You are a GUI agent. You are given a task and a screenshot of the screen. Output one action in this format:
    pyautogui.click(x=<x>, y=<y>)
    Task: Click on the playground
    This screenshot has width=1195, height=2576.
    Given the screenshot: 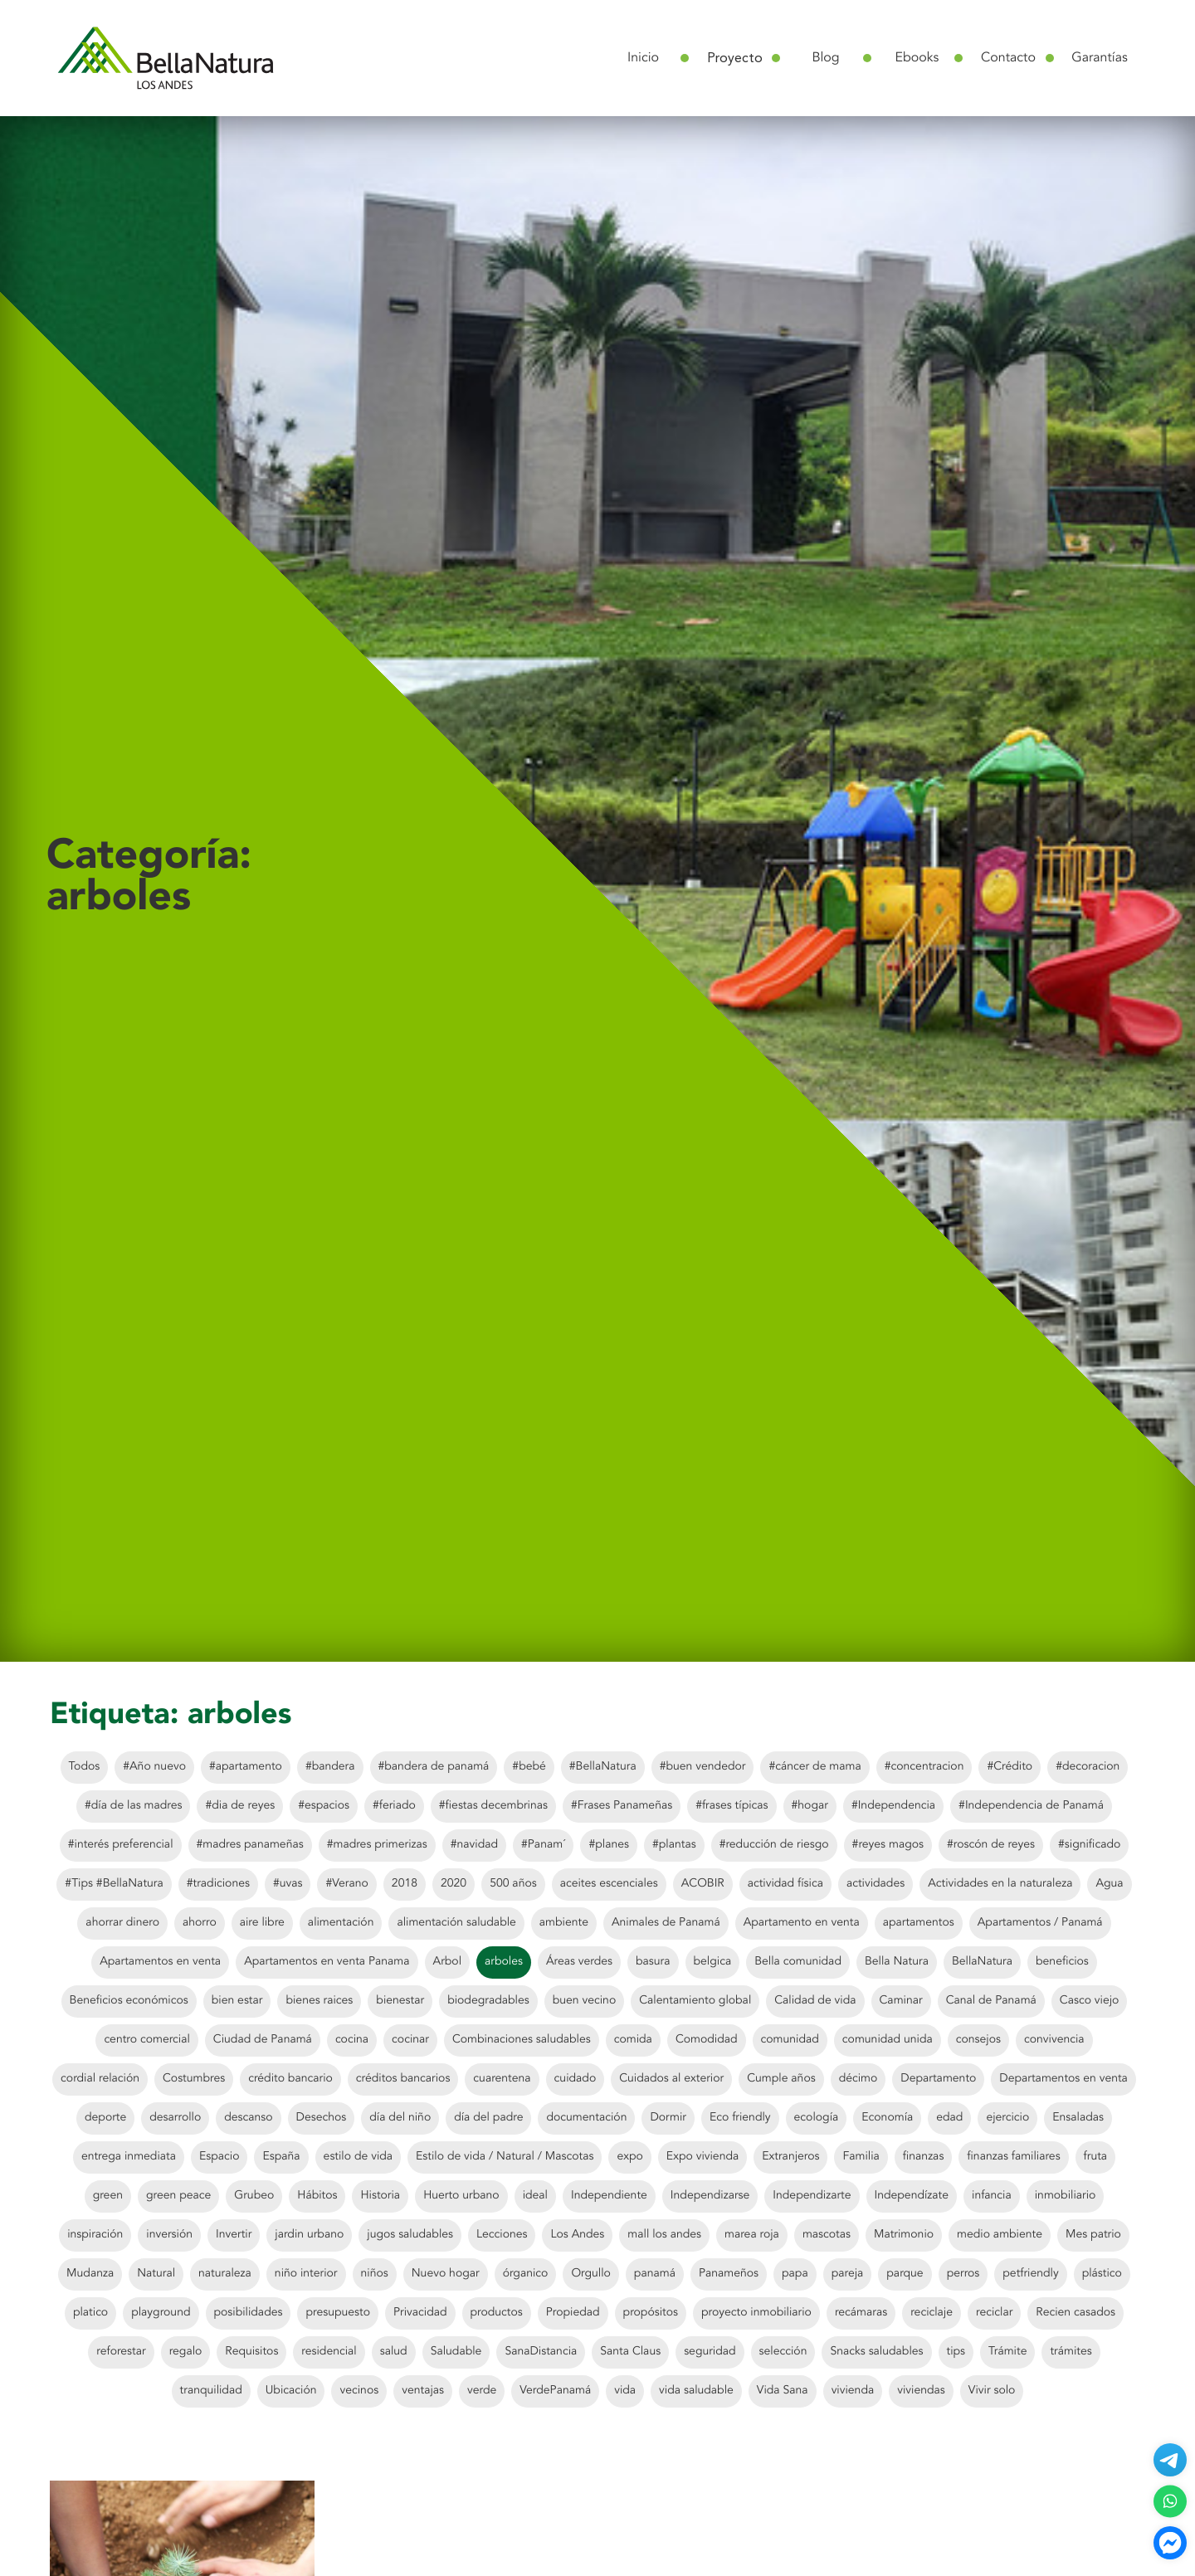 What is the action you would take?
    pyautogui.click(x=160, y=2313)
    